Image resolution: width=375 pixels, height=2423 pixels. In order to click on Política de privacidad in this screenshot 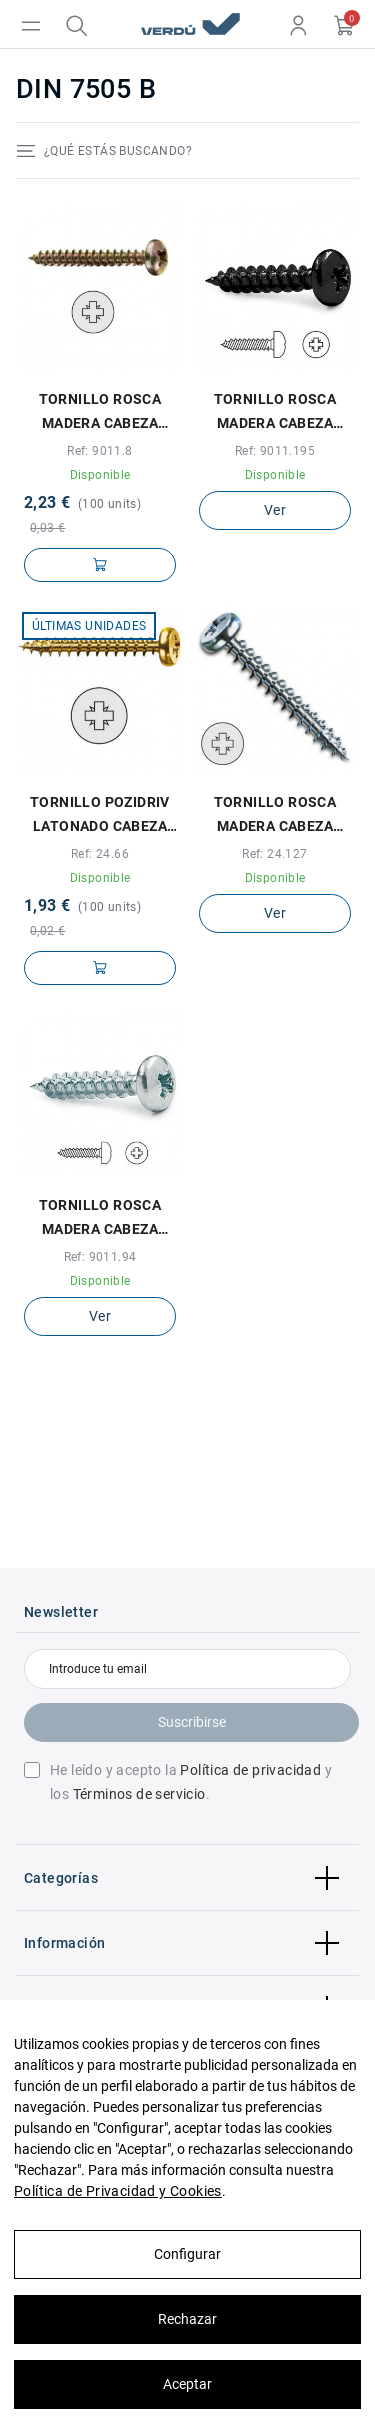, I will do `click(250, 1770)`.